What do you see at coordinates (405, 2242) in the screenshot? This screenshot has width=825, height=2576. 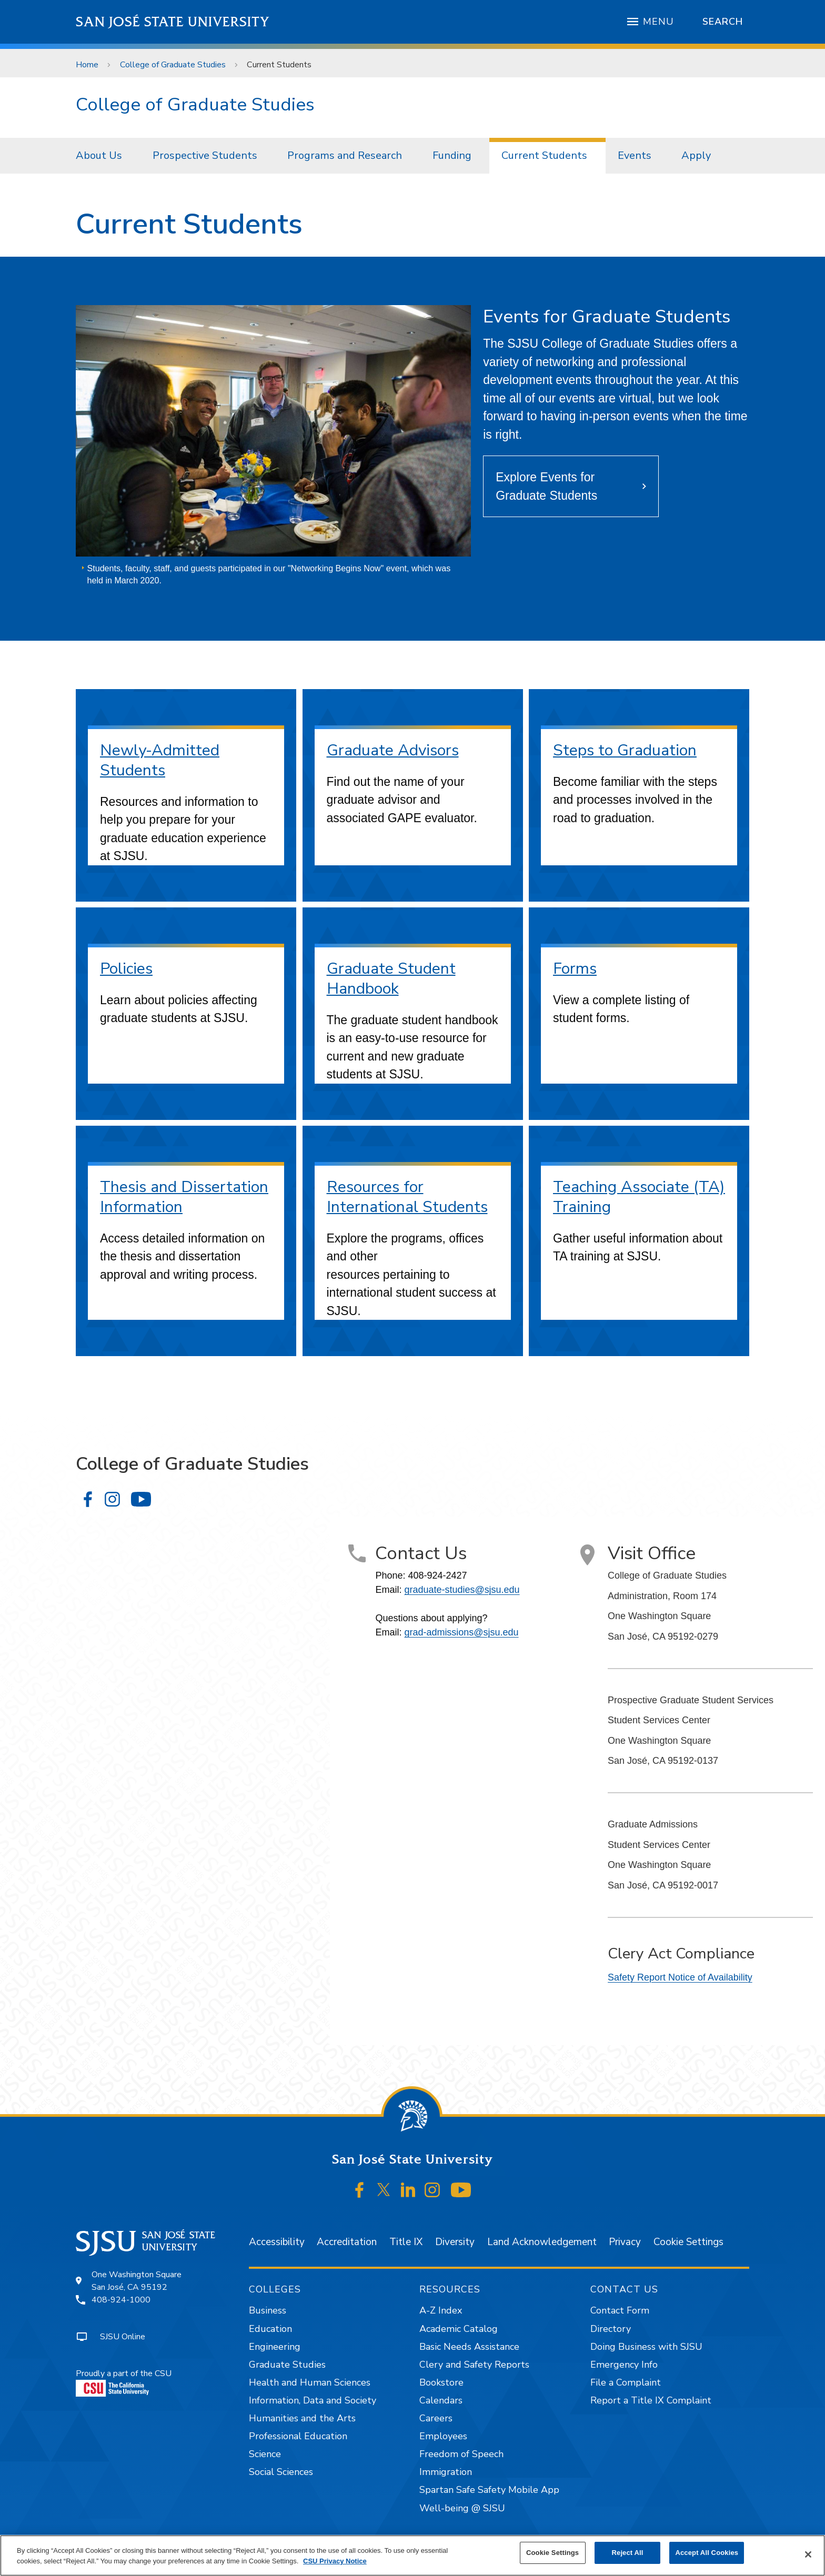 I see `Title IX` at bounding box center [405, 2242].